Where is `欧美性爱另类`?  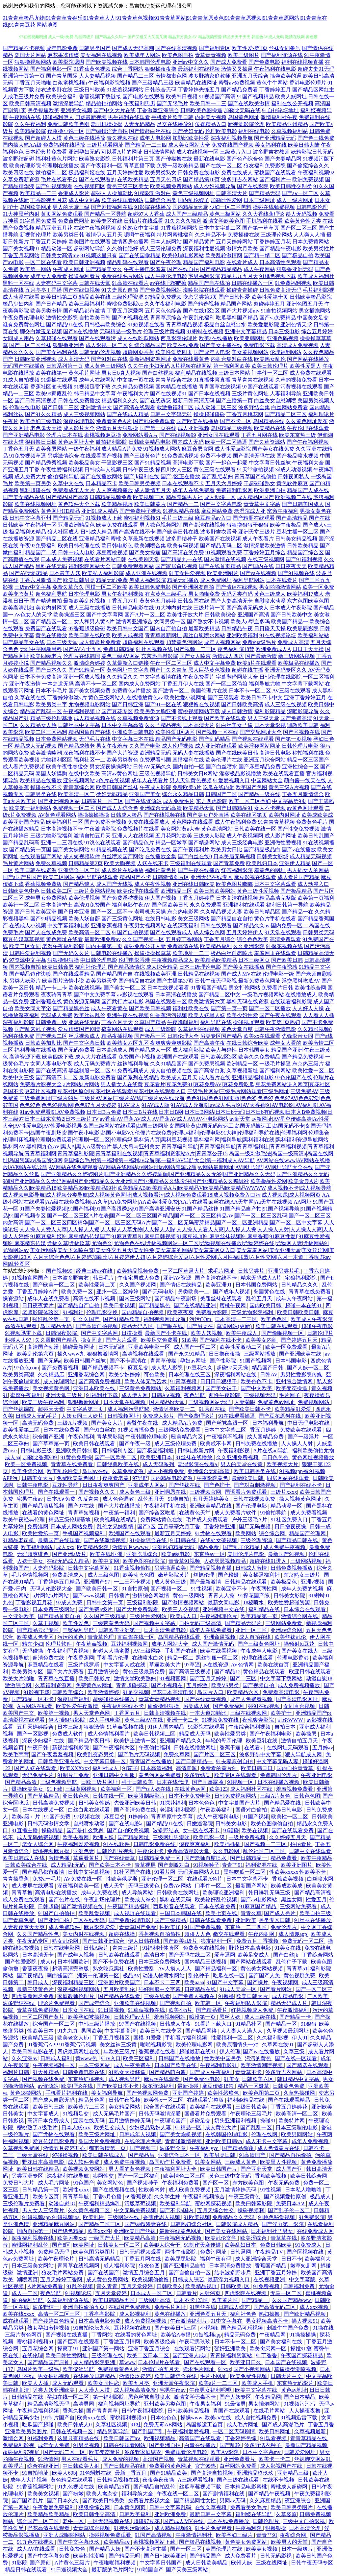 欧美性爱另类 is located at coordinates (230, 1734).